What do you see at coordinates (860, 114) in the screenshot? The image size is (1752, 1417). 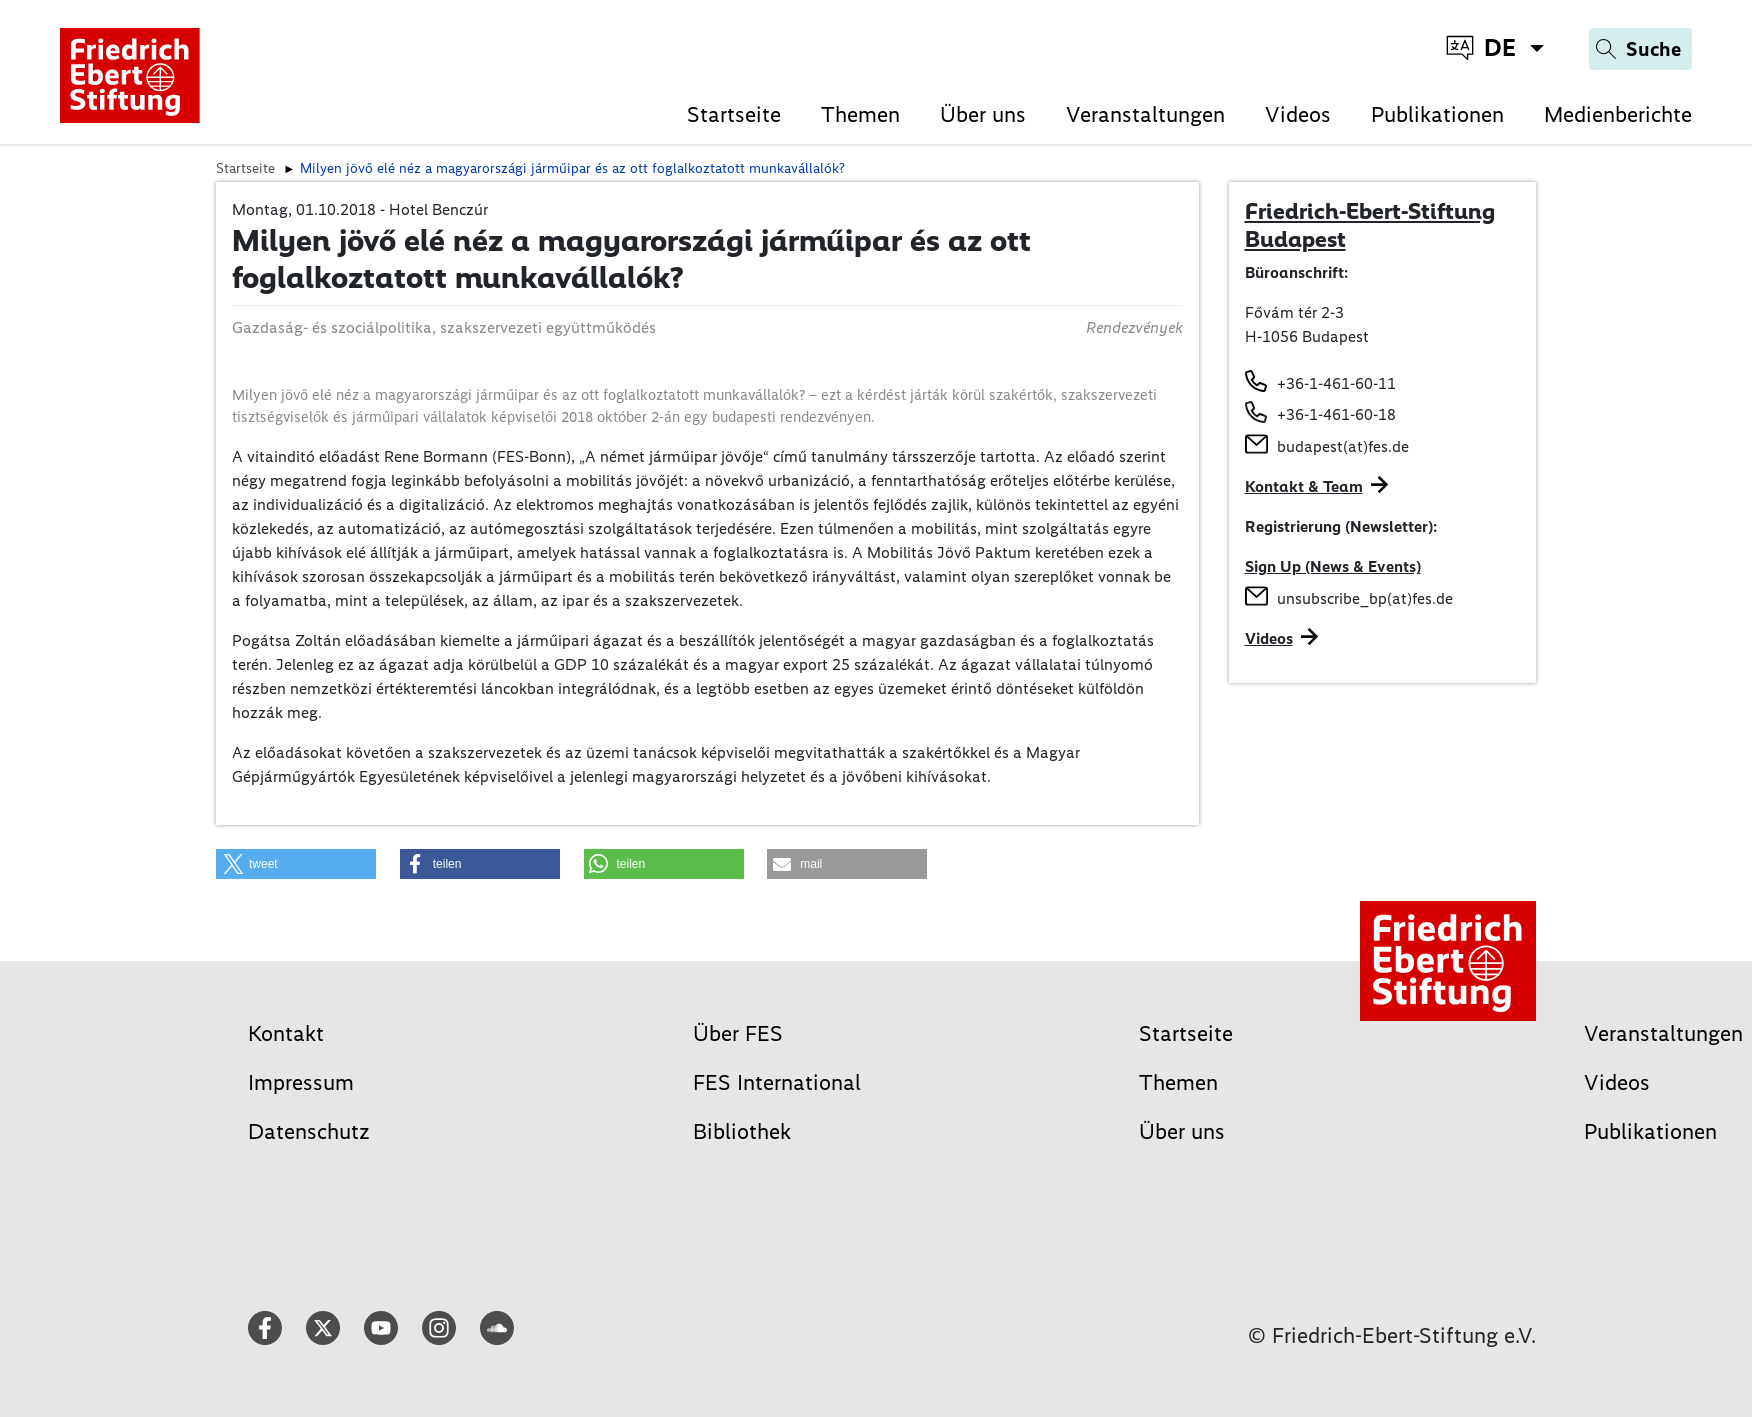 I see `Themen` at bounding box center [860, 114].